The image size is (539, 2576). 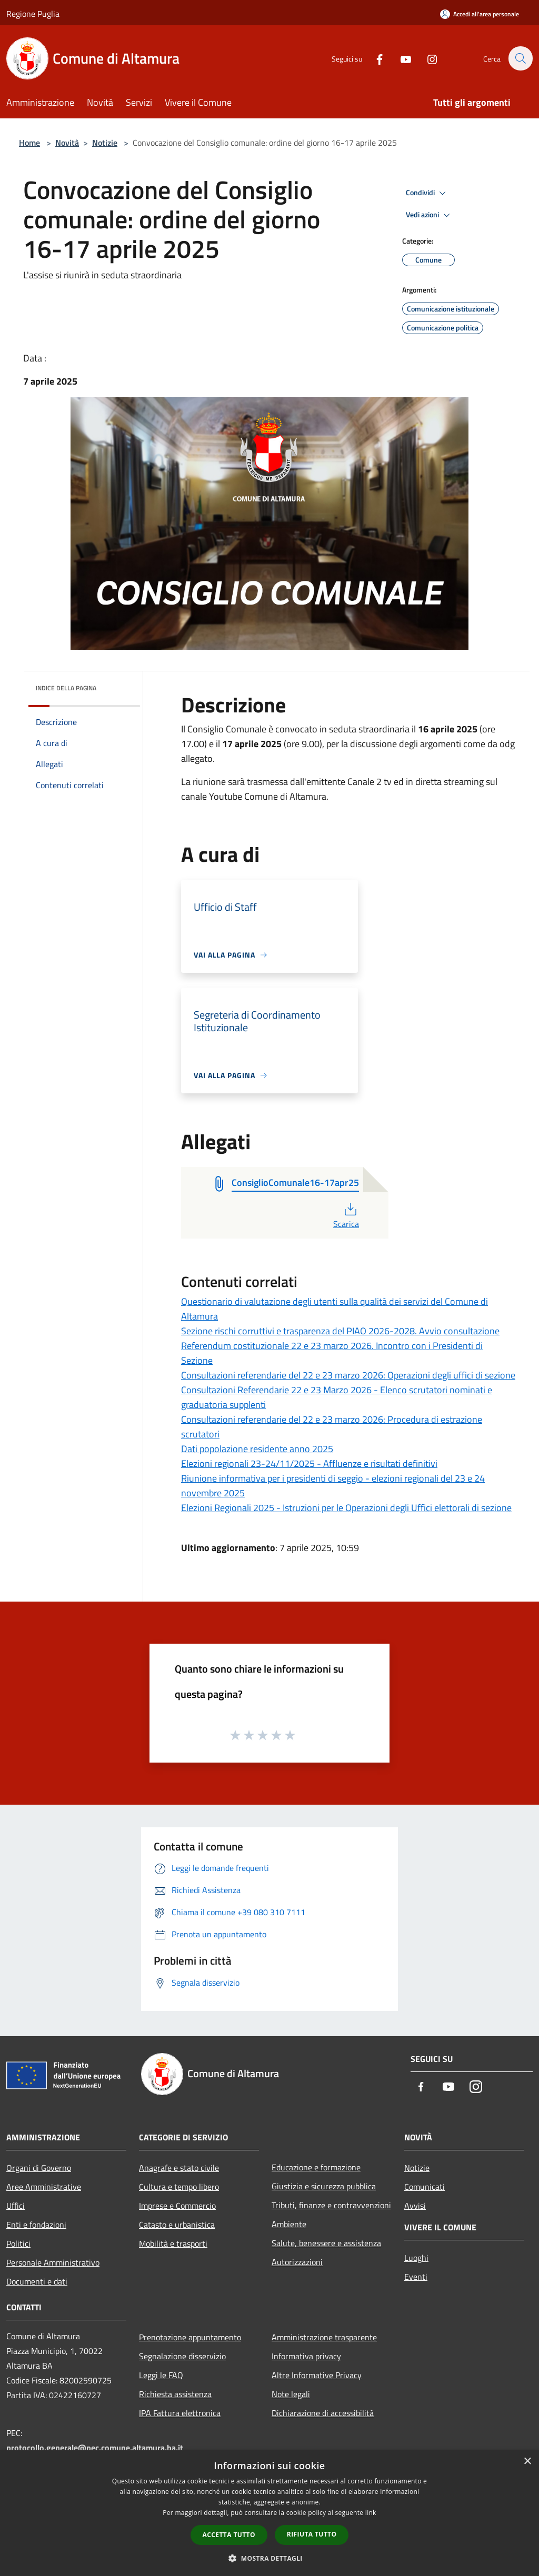 What do you see at coordinates (179, 2167) in the screenshot?
I see `Anagrafe e stato civile` at bounding box center [179, 2167].